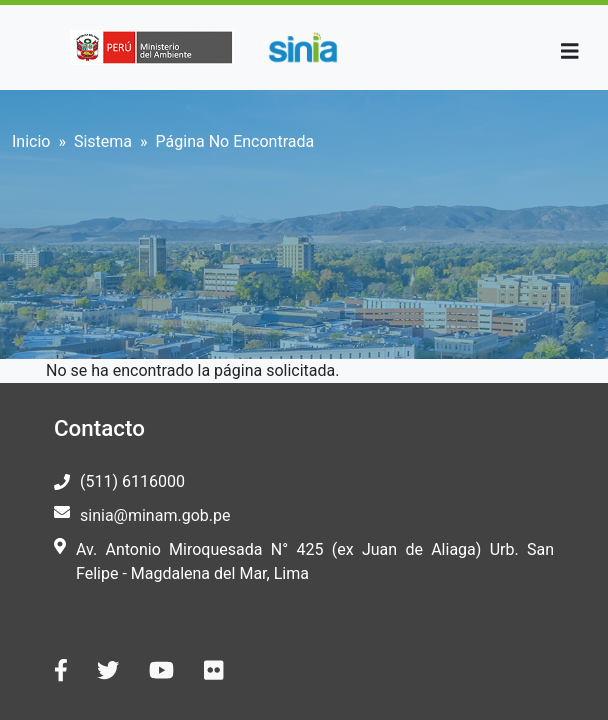  What do you see at coordinates (31, 141) in the screenshot?
I see `Inicio` at bounding box center [31, 141].